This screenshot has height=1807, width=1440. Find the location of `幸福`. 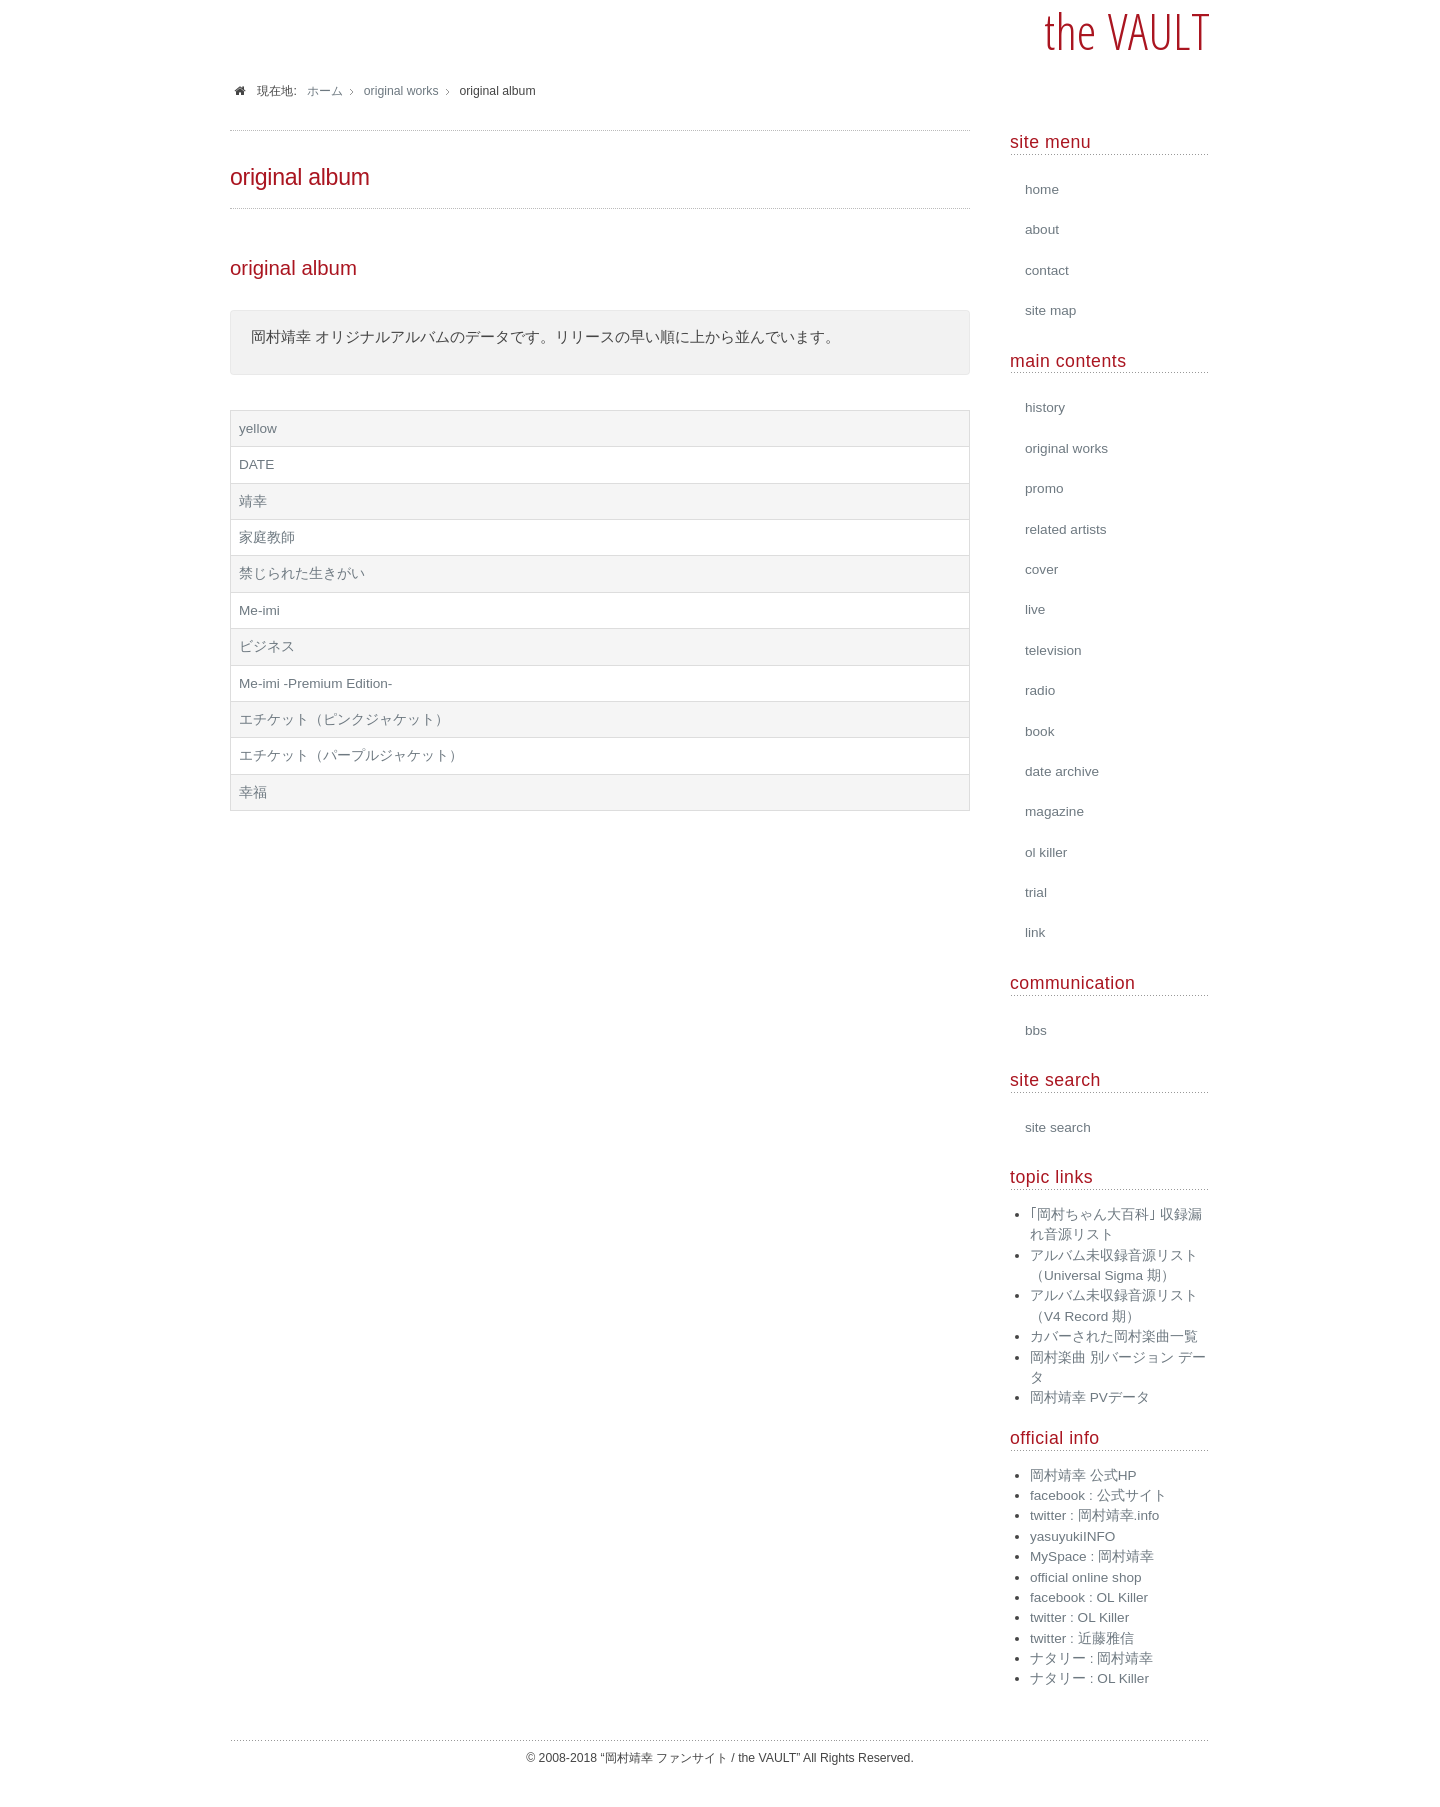

幸福 is located at coordinates (253, 792).